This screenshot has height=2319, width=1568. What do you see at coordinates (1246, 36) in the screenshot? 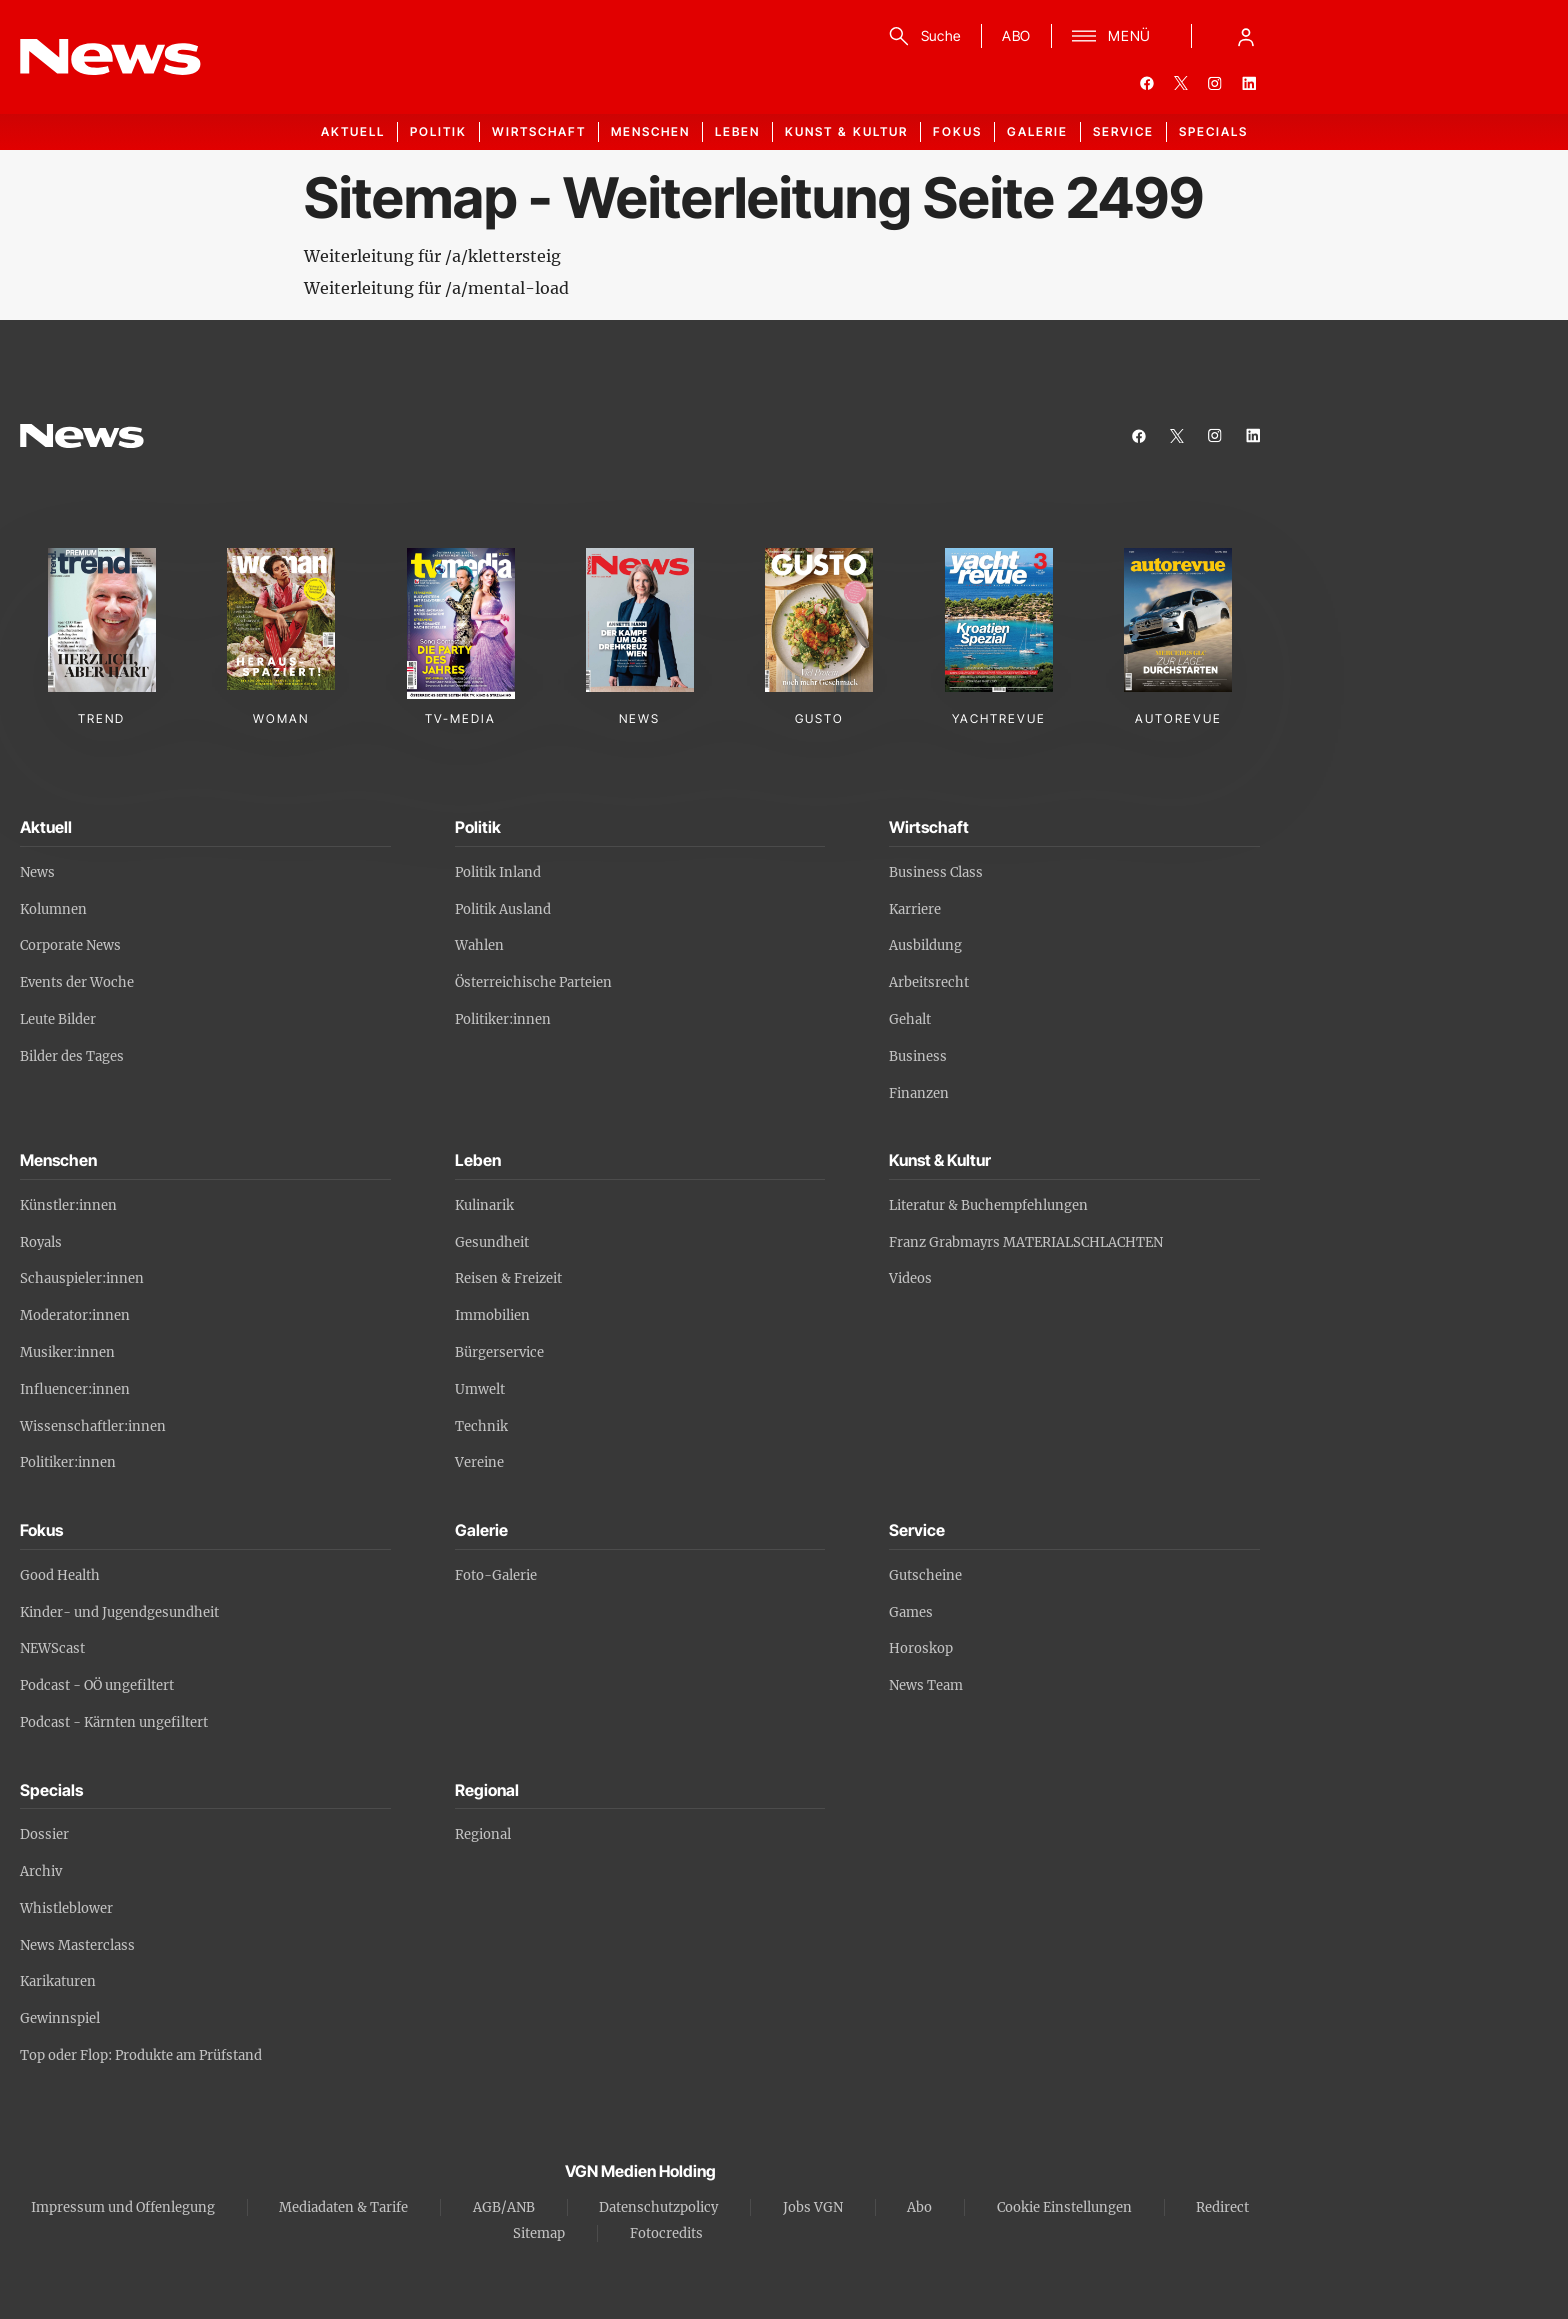
I see `[Anmelde-Menü öffnen]` at bounding box center [1246, 36].